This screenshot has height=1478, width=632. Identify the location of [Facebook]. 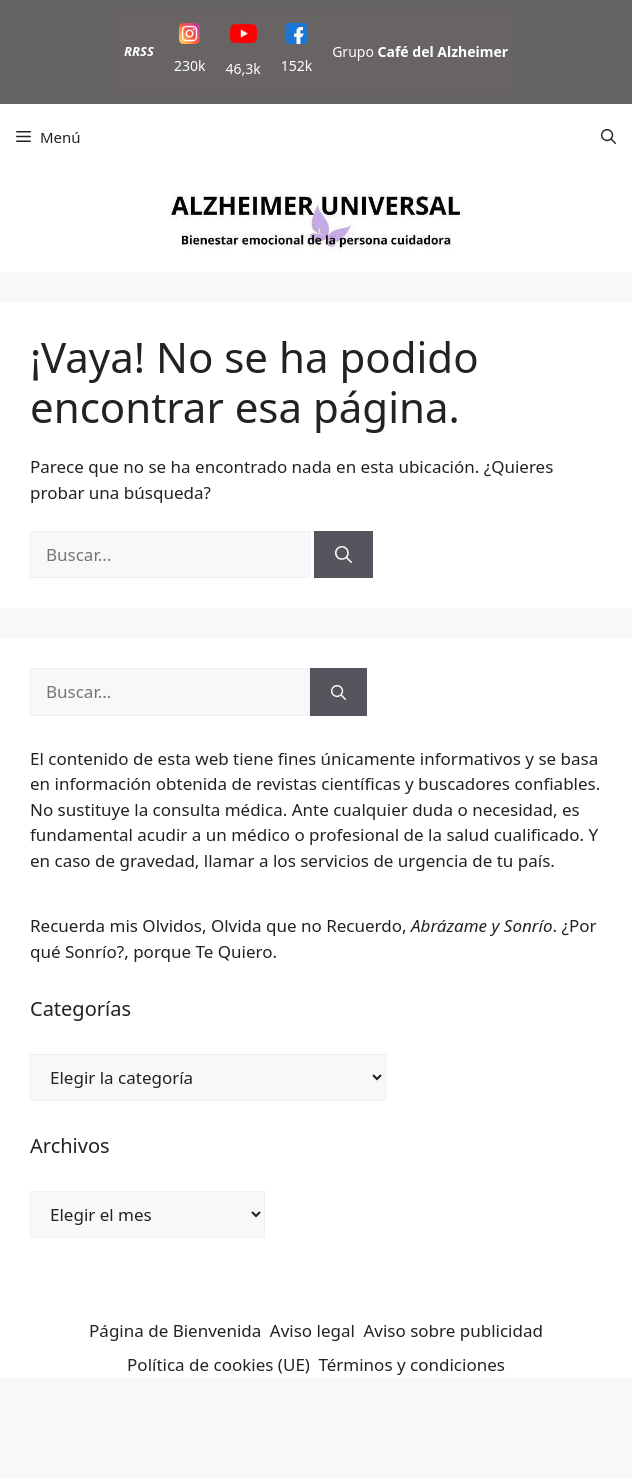
(296, 36).